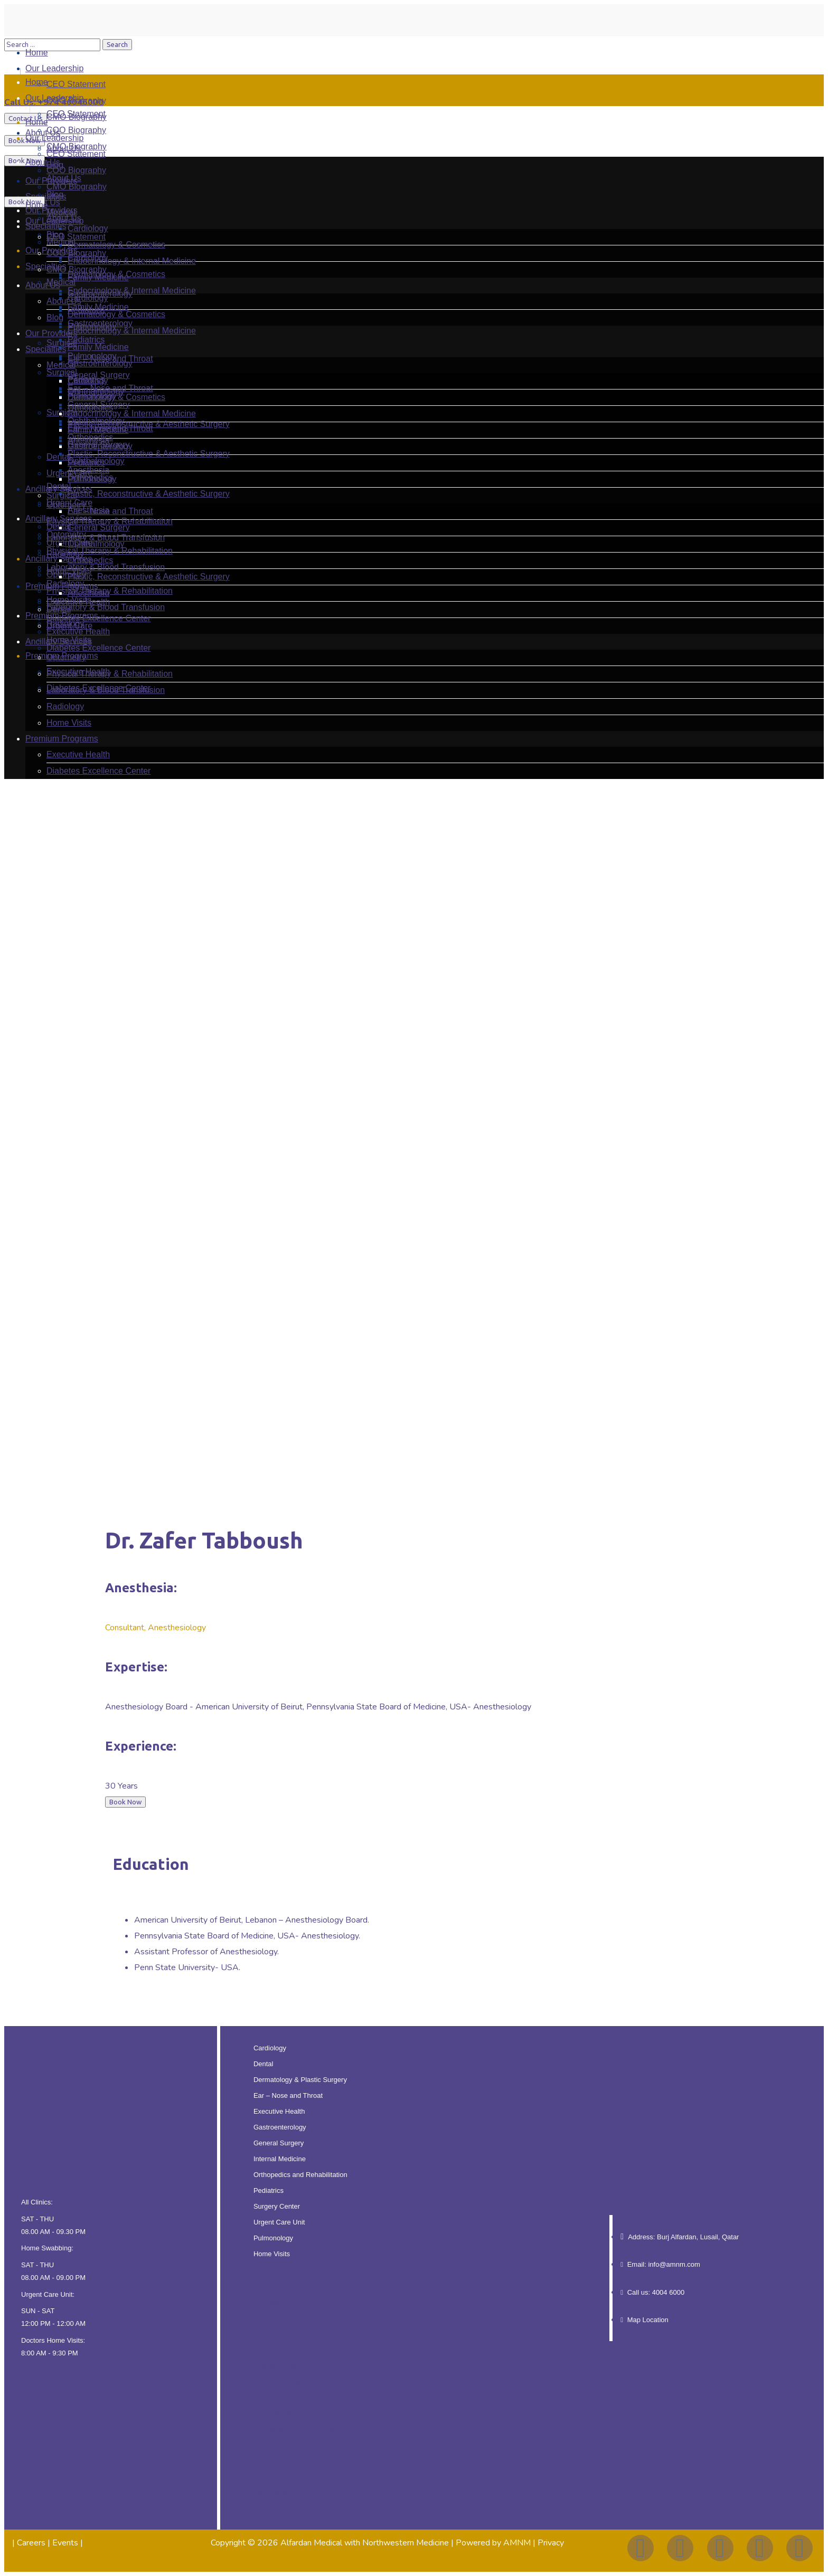 The height and width of the screenshot is (2576, 828). I want to click on Pediatrics, so click(268, 2190).